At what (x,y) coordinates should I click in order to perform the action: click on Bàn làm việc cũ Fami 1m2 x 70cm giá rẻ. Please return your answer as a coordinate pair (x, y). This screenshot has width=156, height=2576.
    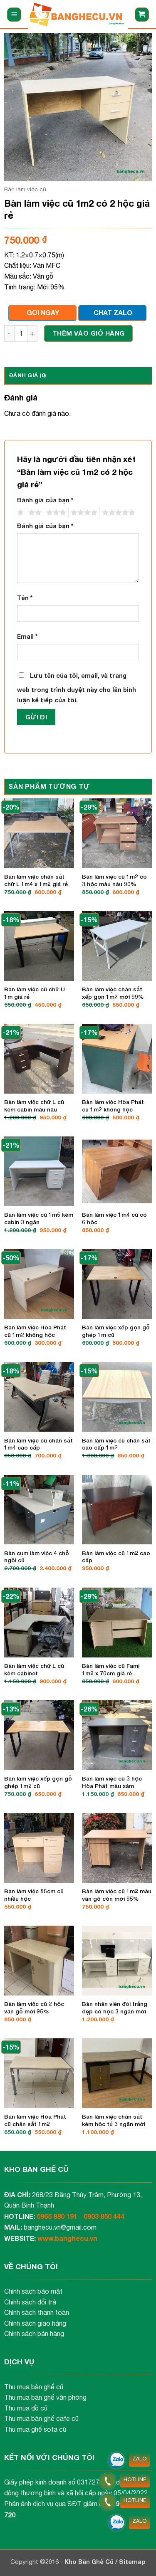
    Looking at the image, I should click on (110, 1669).